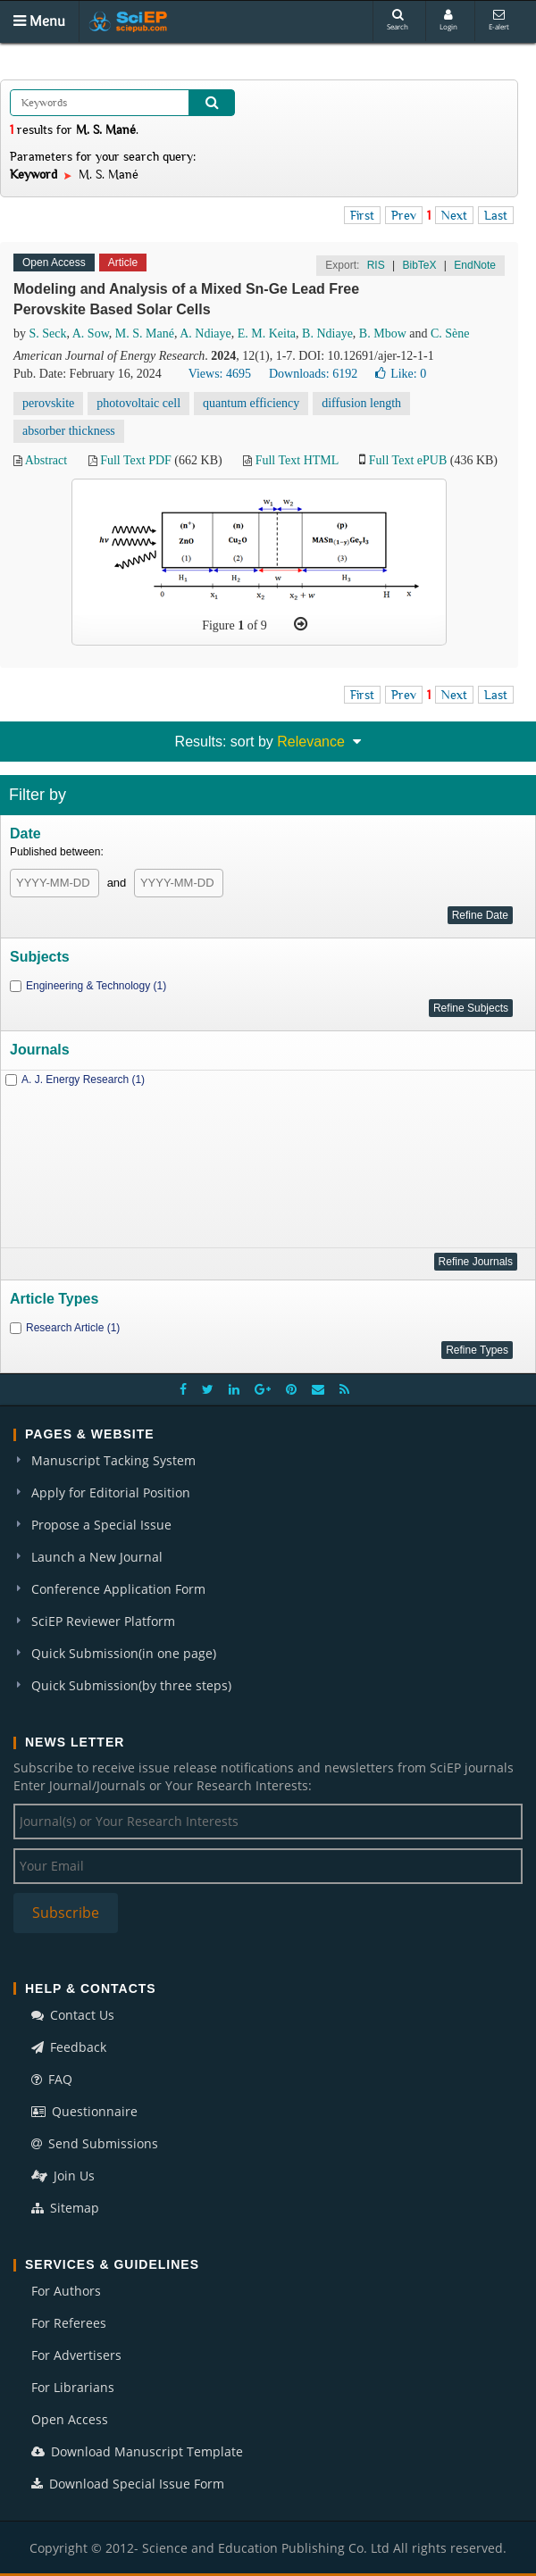 Image resolution: width=536 pixels, height=2576 pixels. I want to click on Sitemap, so click(65, 2207).